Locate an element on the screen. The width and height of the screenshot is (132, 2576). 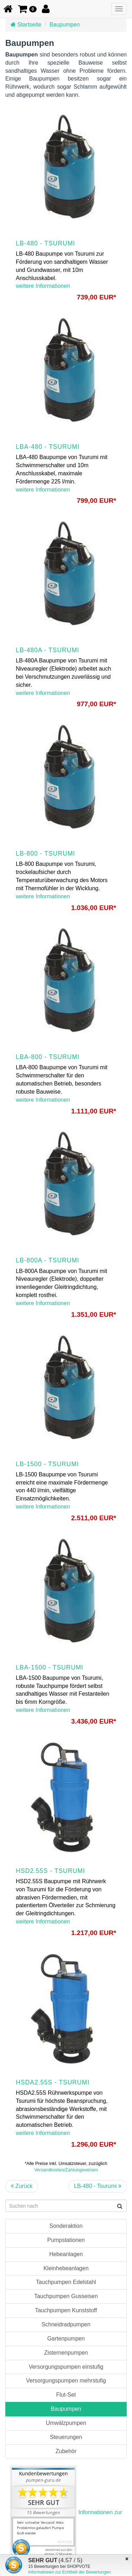
Sonderaktion is located at coordinates (65, 2226).